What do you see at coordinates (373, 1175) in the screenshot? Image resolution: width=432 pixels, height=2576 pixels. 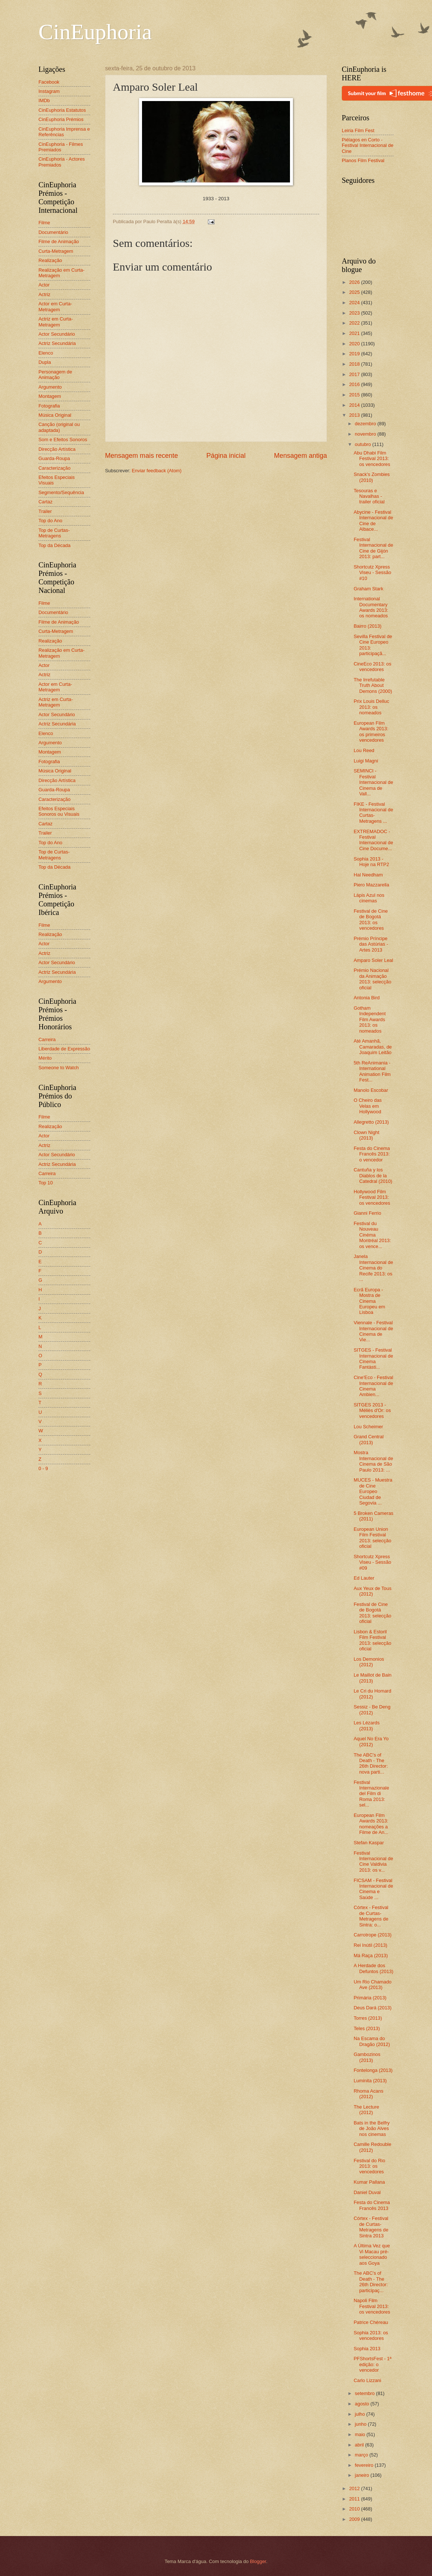 I see `Cantuña y los Diablos de la Catedral (2010)` at bounding box center [373, 1175].